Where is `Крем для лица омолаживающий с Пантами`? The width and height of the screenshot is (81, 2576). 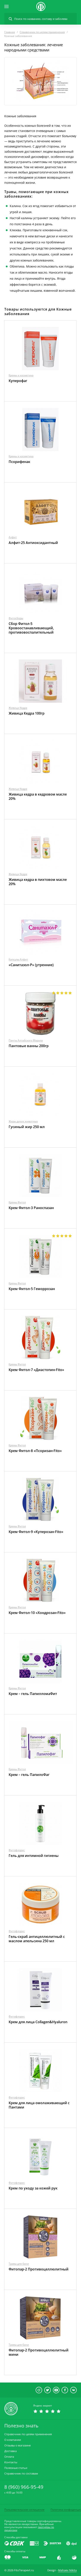
Крем для лица омолаживающий с Пантами is located at coordinates (39, 2105).